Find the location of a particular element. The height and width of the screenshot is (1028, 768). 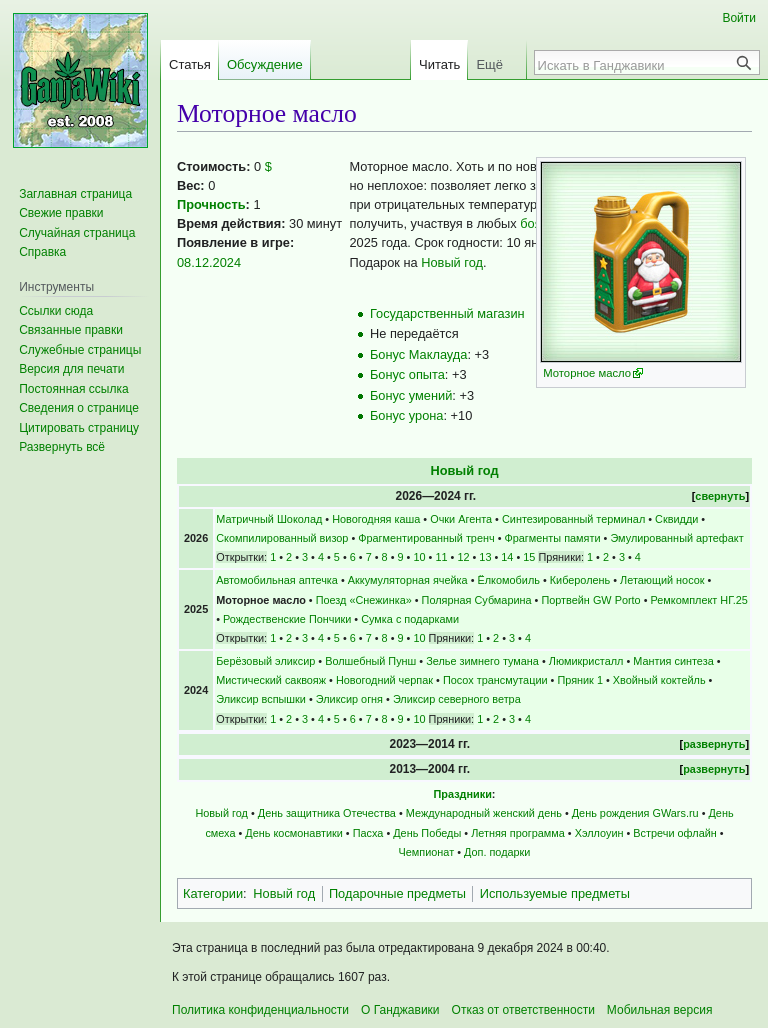

Пряник 1 is located at coordinates (580, 680).